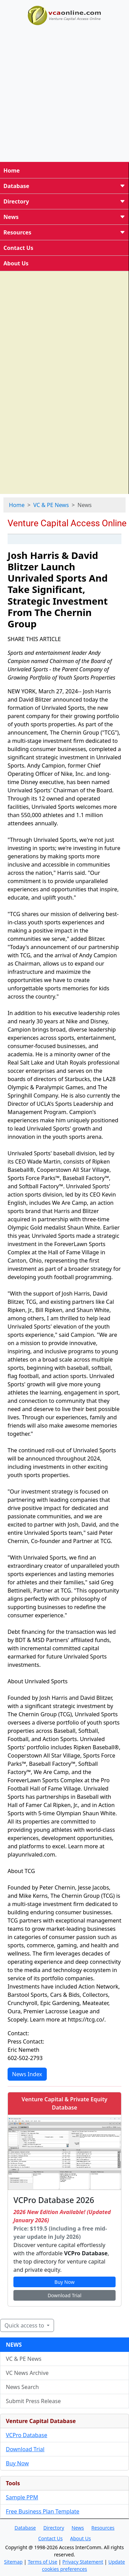  What do you see at coordinates (64, 217) in the screenshot?
I see `News` at bounding box center [64, 217].